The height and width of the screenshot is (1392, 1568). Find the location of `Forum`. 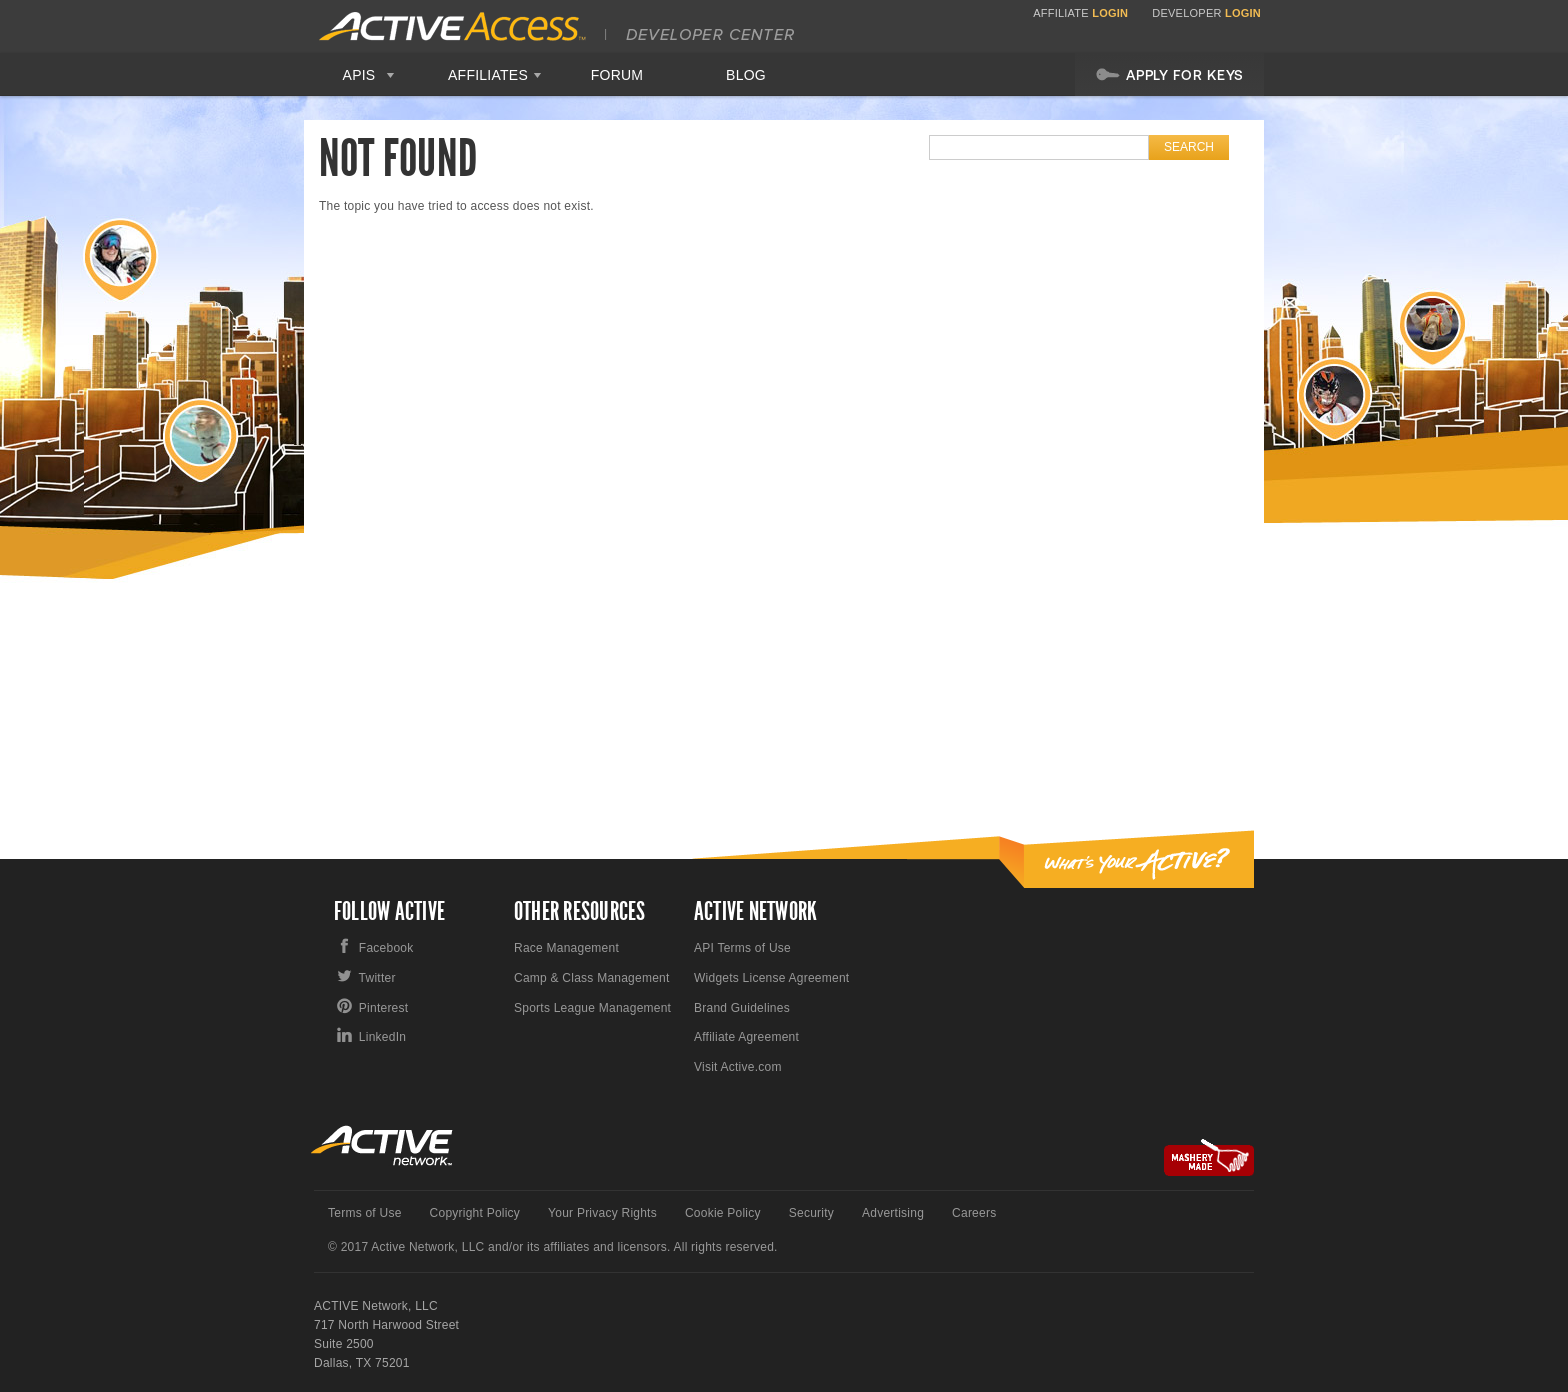

Forum is located at coordinates (617, 75).